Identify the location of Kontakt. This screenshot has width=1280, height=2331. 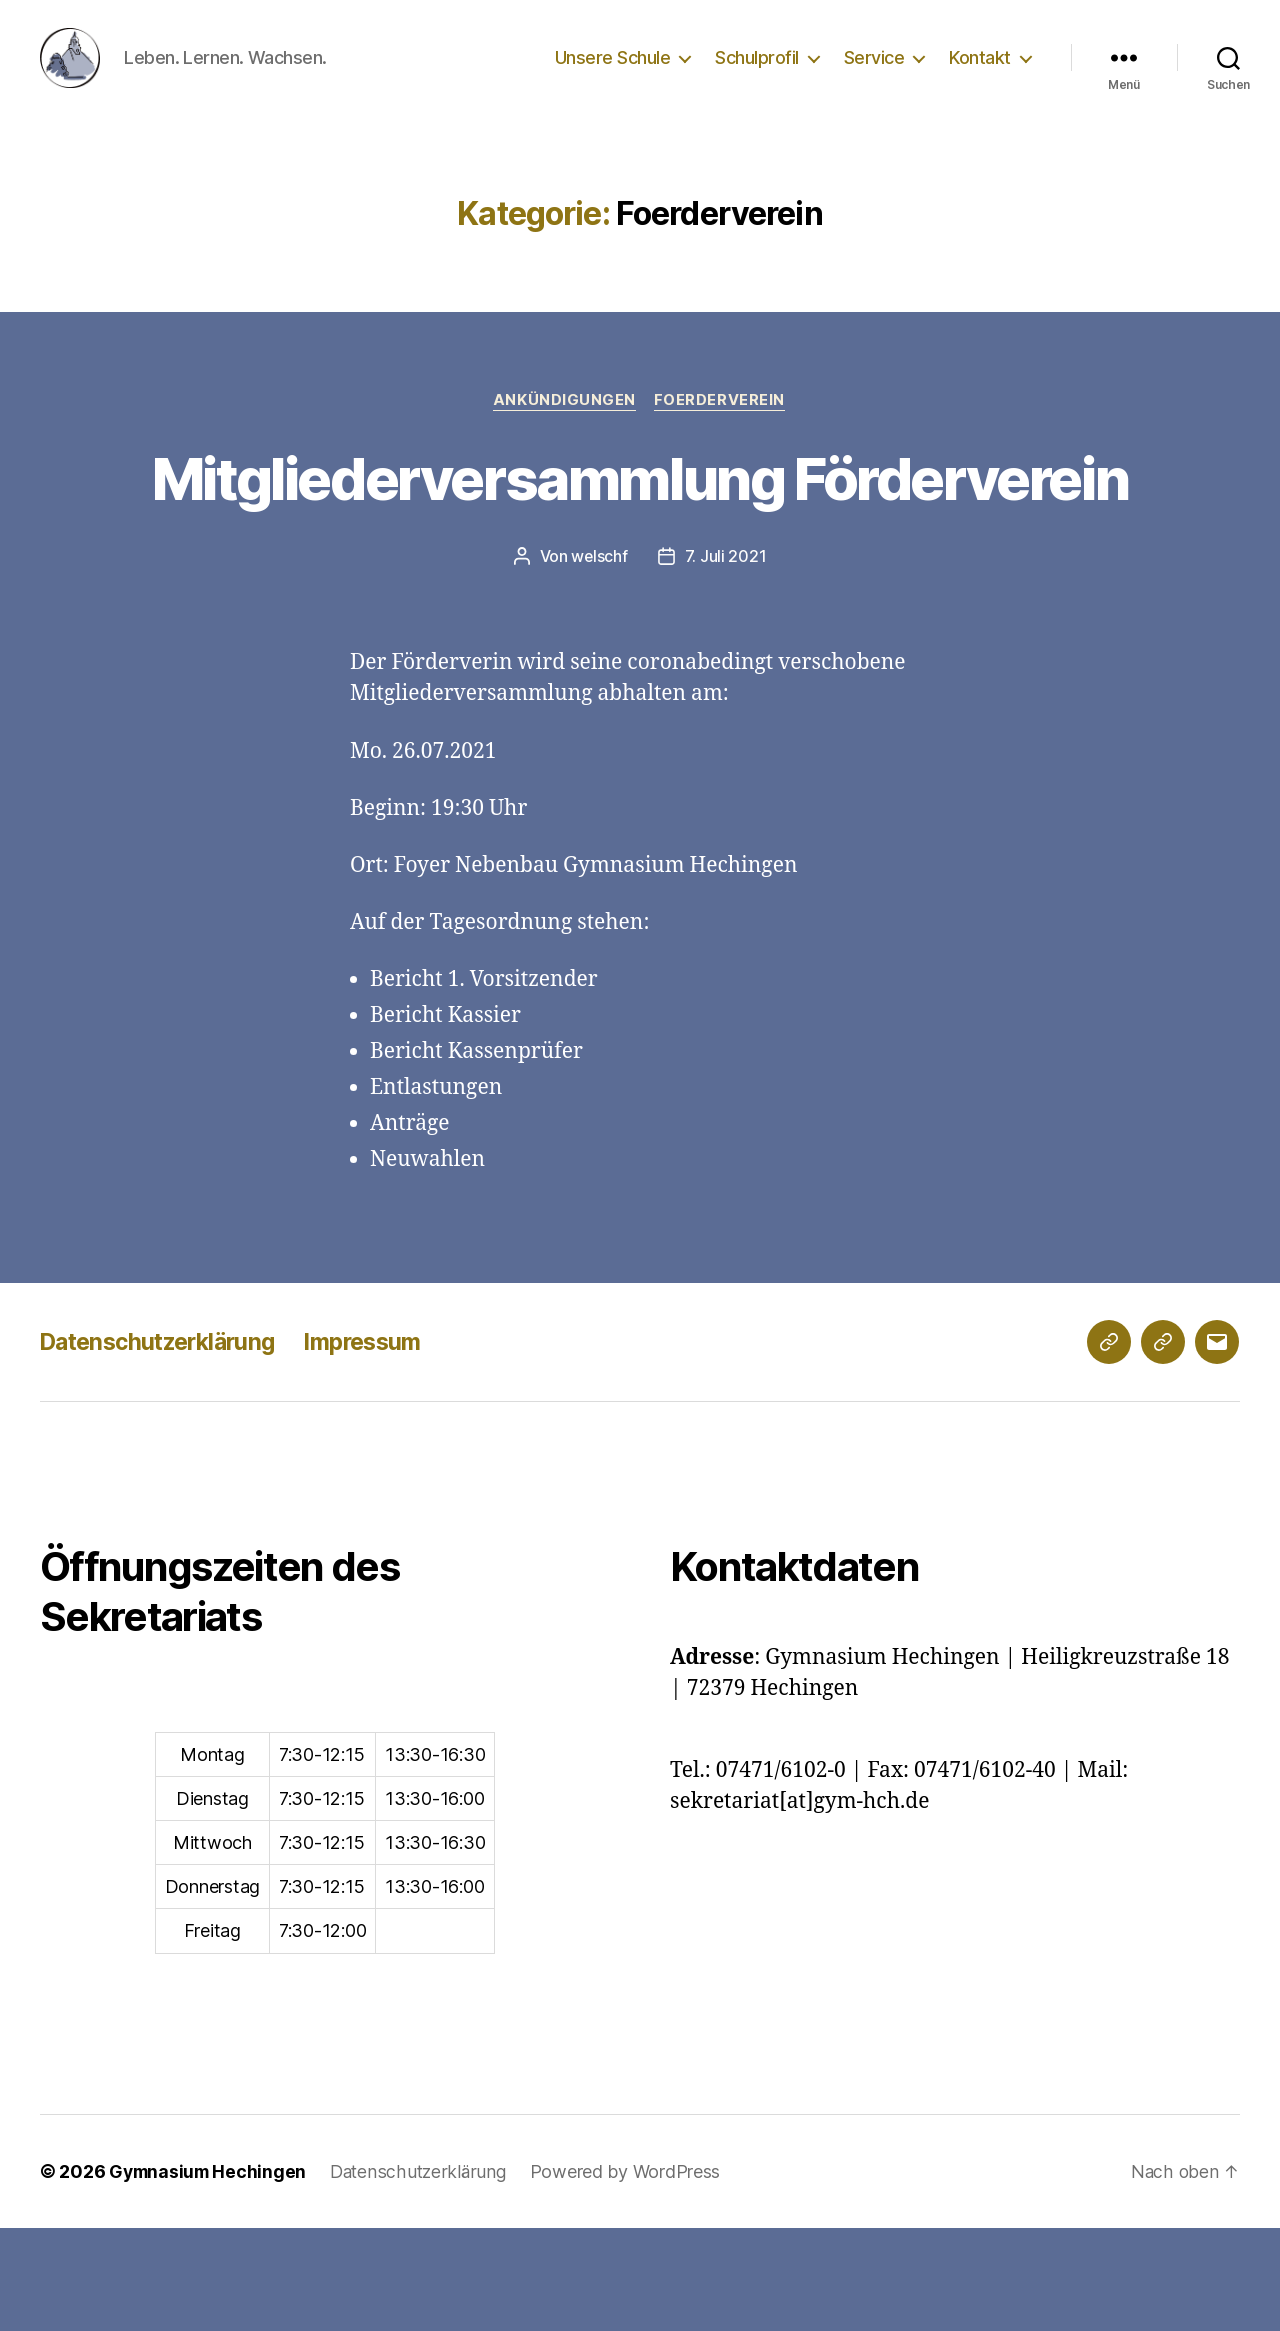
(980, 72).